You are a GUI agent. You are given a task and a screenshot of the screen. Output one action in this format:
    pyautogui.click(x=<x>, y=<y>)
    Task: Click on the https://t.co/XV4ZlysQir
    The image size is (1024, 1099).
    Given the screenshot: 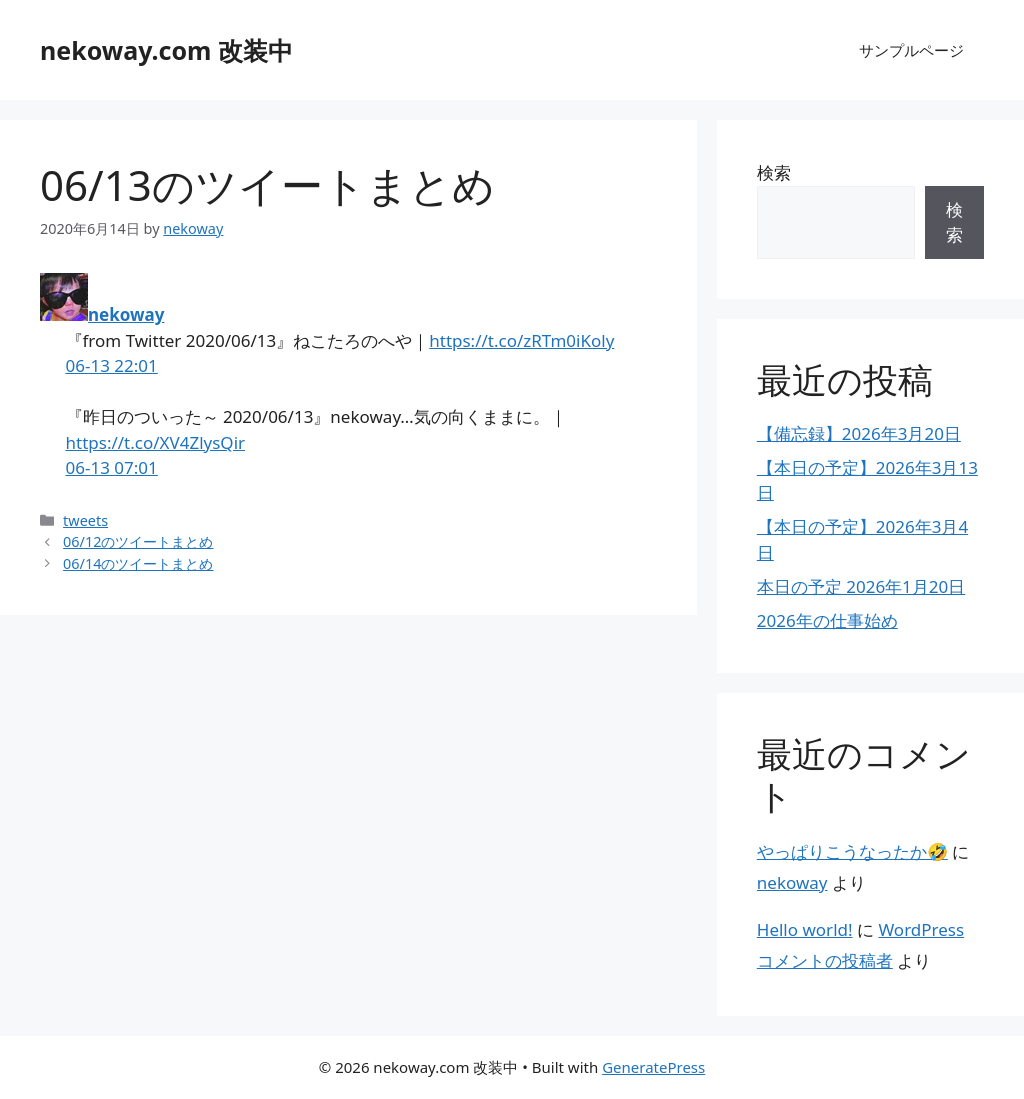 What is the action you would take?
    pyautogui.click(x=156, y=442)
    